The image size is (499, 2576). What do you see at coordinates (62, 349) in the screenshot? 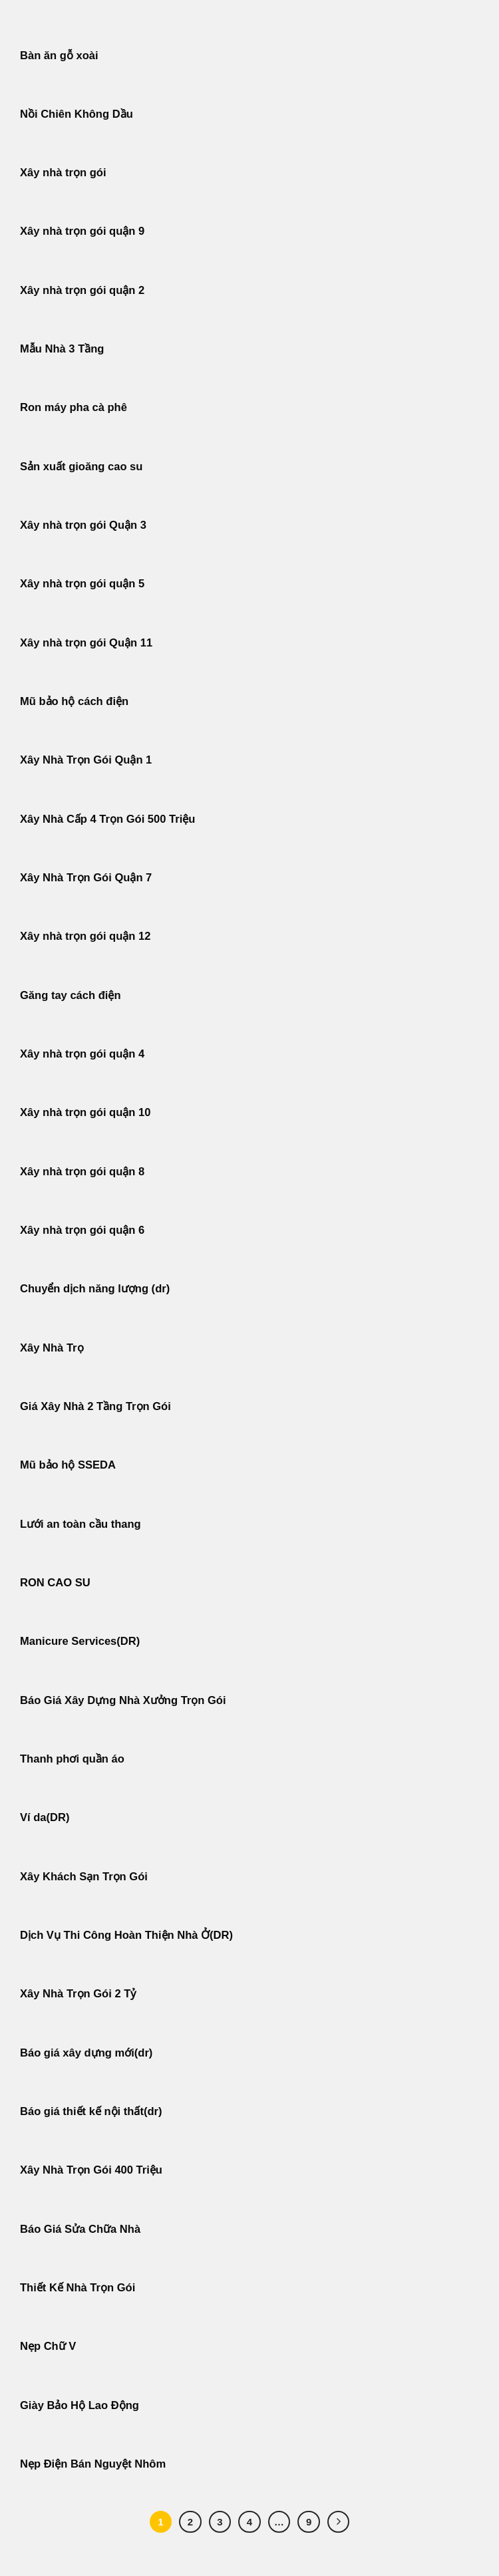
I see `Mẫu Nhà 3 Tầng` at bounding box center [62, 349].